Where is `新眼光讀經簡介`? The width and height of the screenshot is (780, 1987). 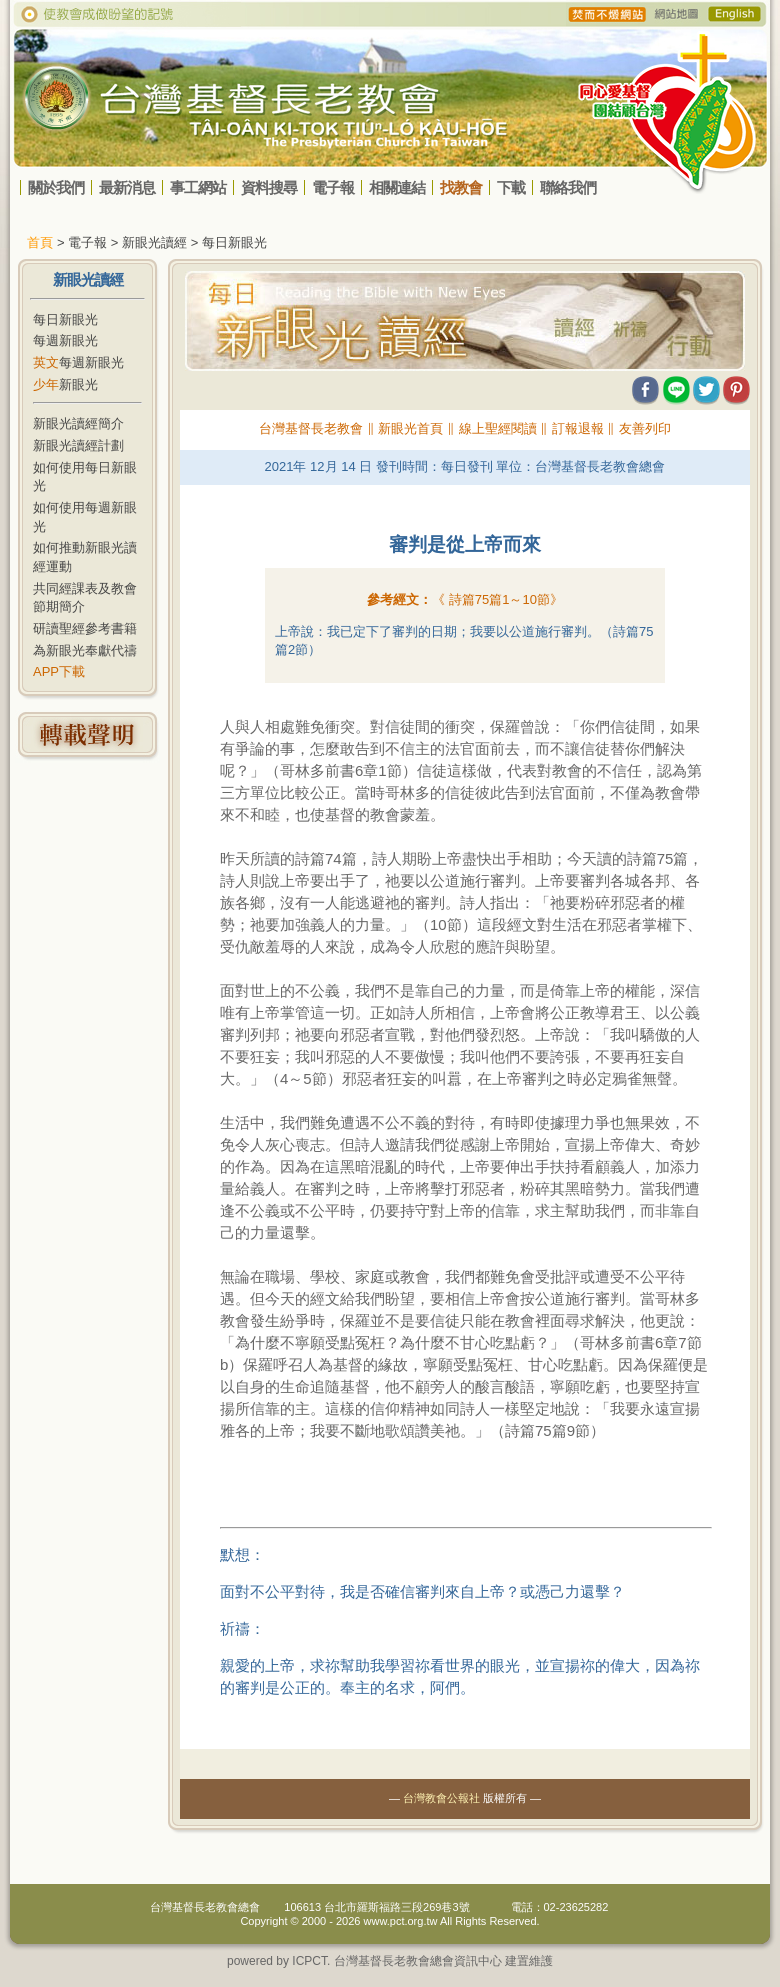
新眼光讀經簡介 is located at coordinates (78, 423).